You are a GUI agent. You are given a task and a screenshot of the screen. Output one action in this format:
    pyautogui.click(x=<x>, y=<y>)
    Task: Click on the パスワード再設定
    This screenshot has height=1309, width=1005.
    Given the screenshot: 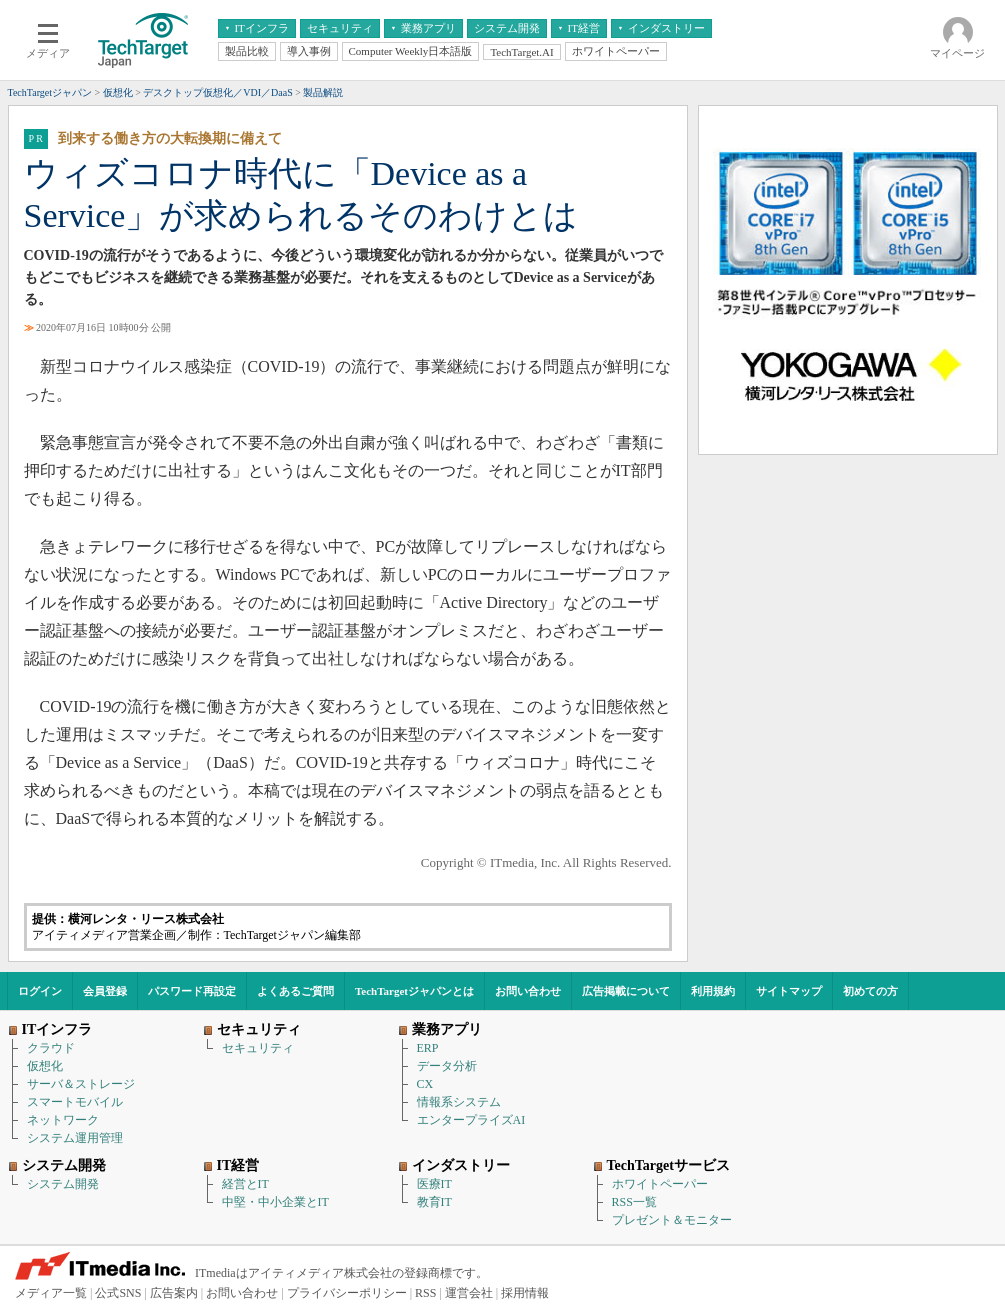 What is the action you would take?
    pyautogui.click(x=192, y=991)
    